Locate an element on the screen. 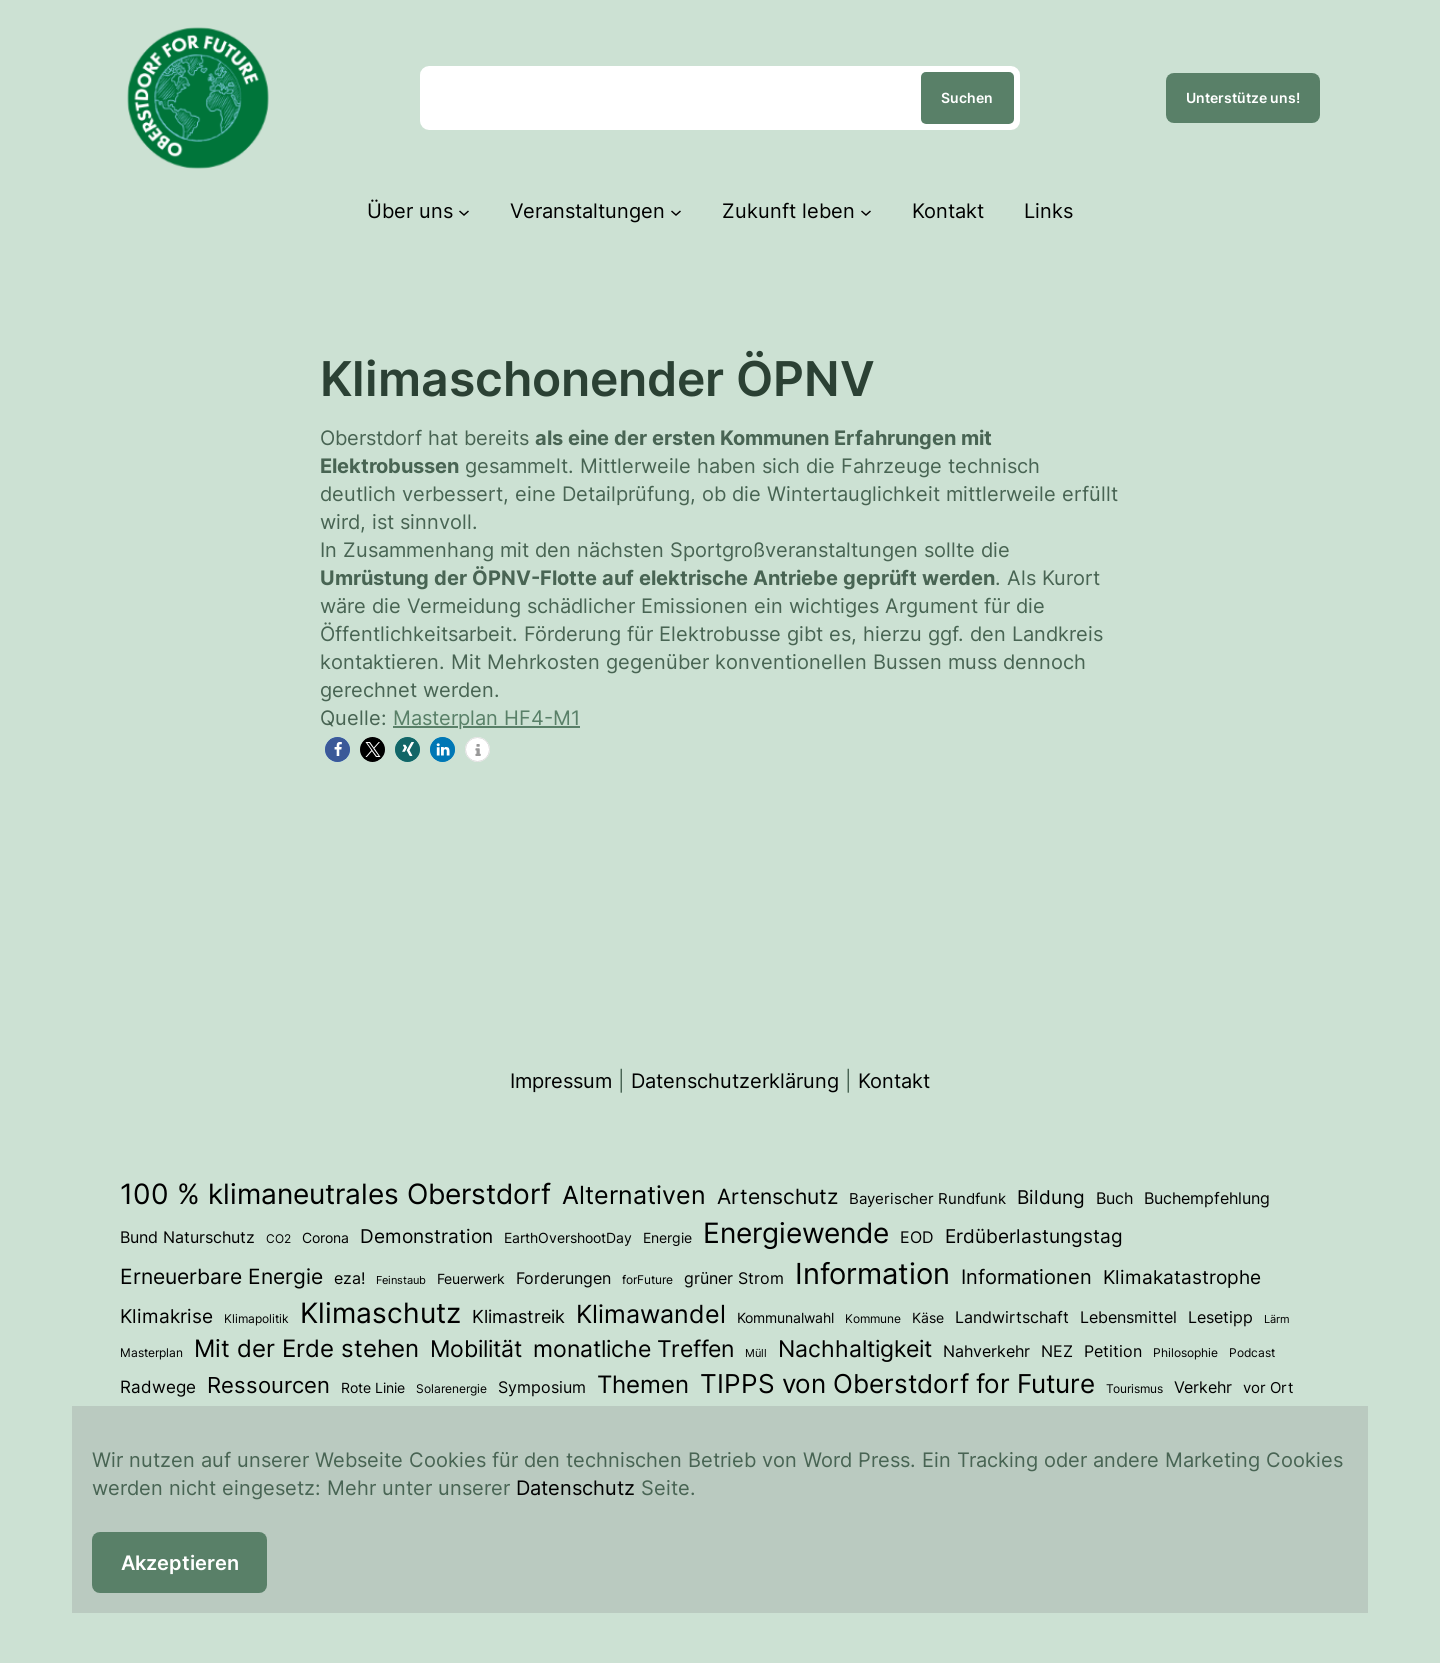 This screenshot has height=1663, width=1440. Müll [Müll (2 Einträge)] is located at coordinates (756, 1353).